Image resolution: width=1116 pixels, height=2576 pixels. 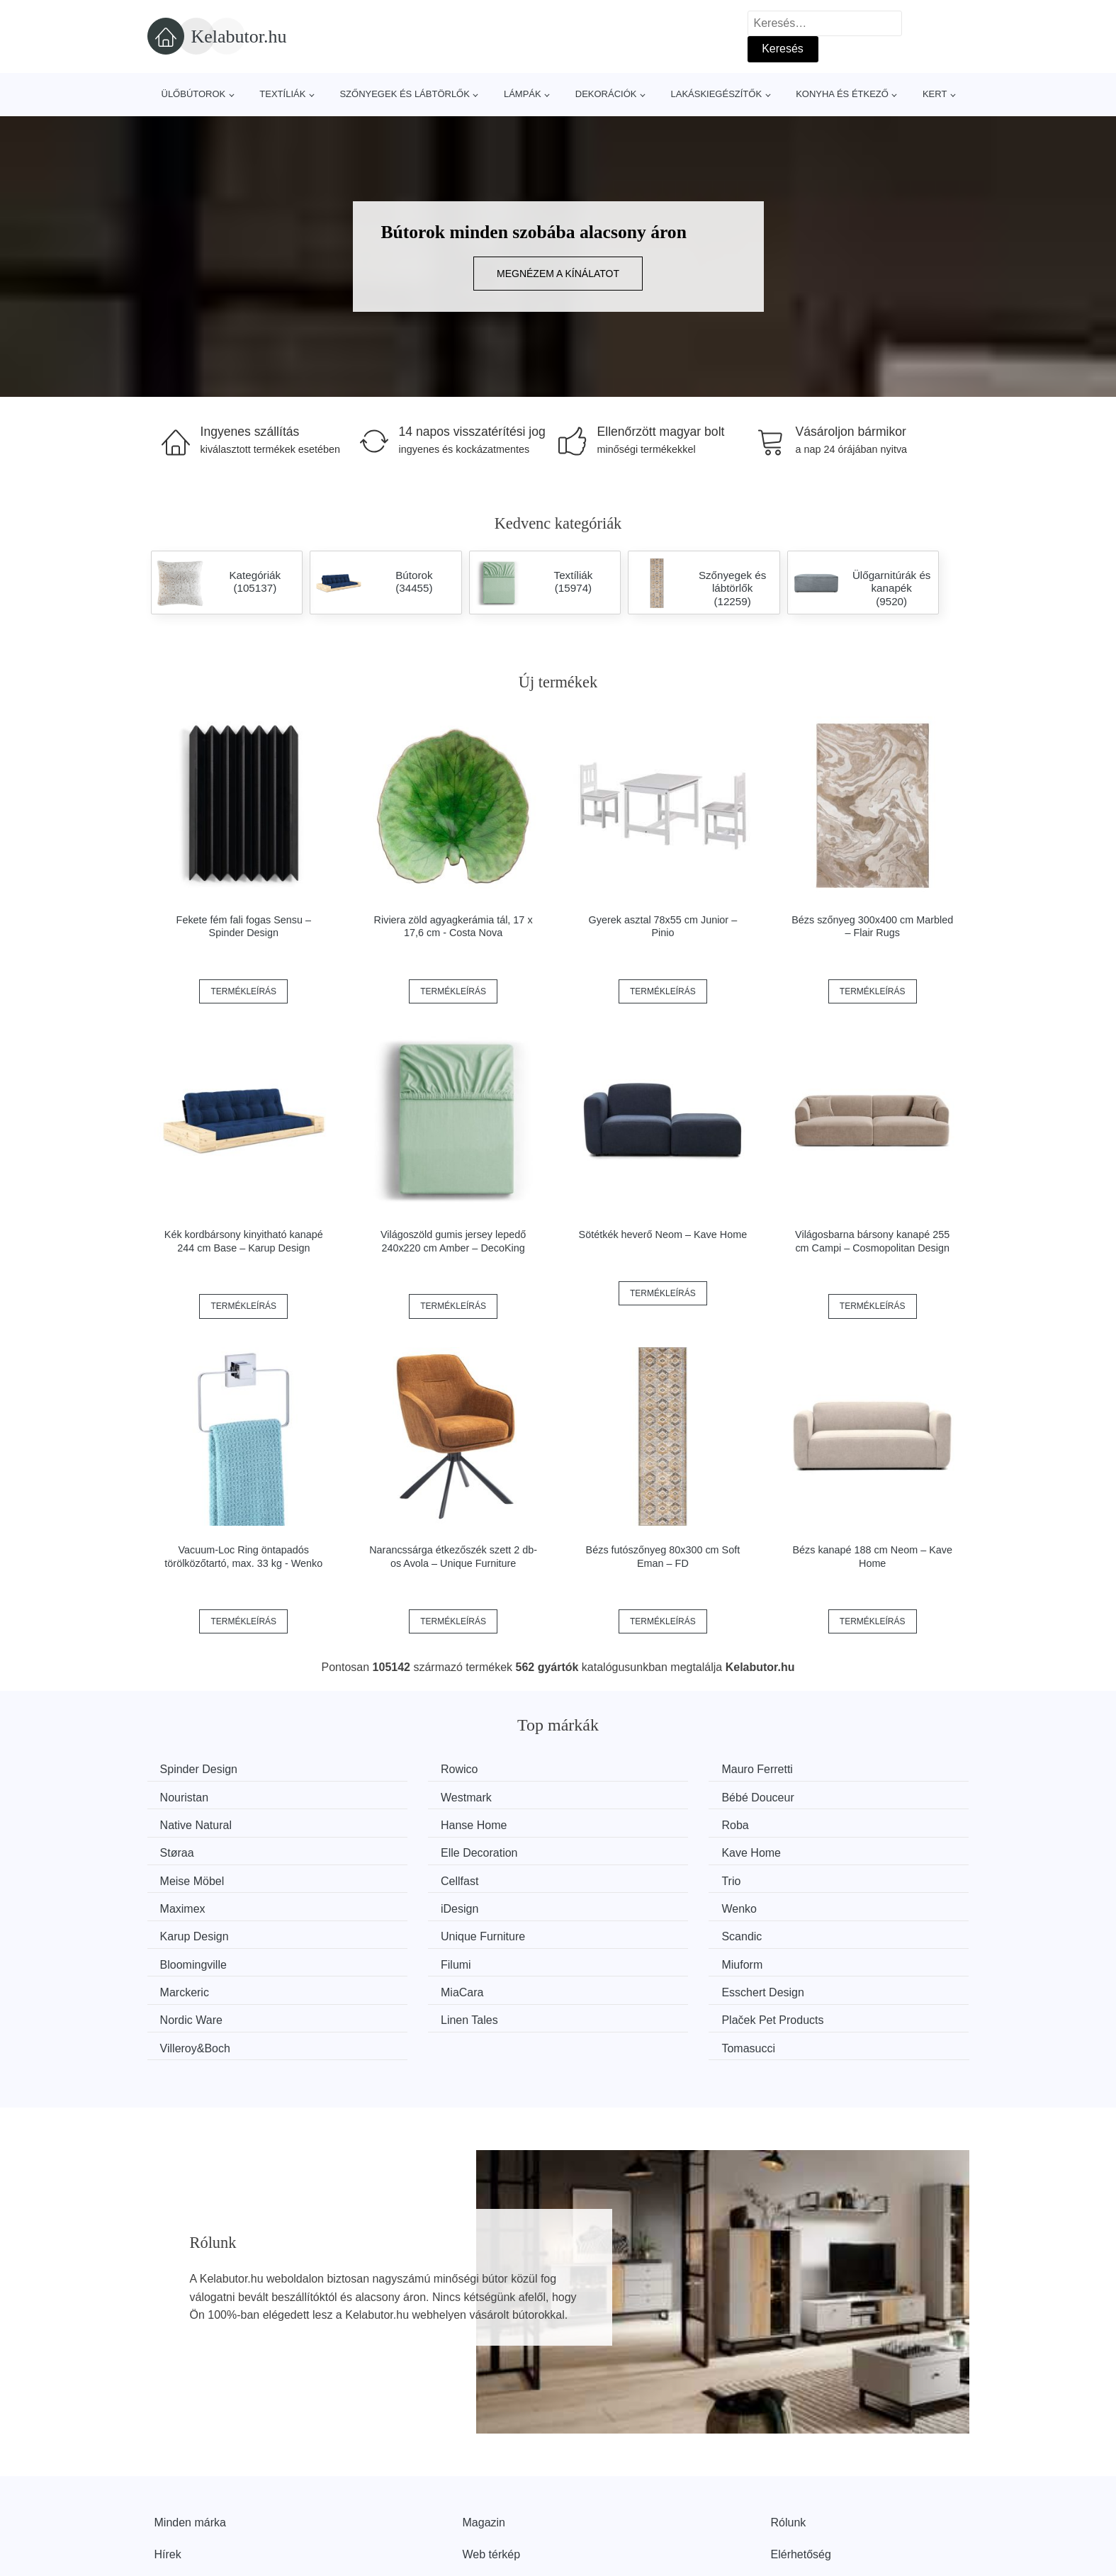 What do you see at coordinates (820, 1849) in the screenshot?
I see `Maximex` at bounding box center [820, 1849].